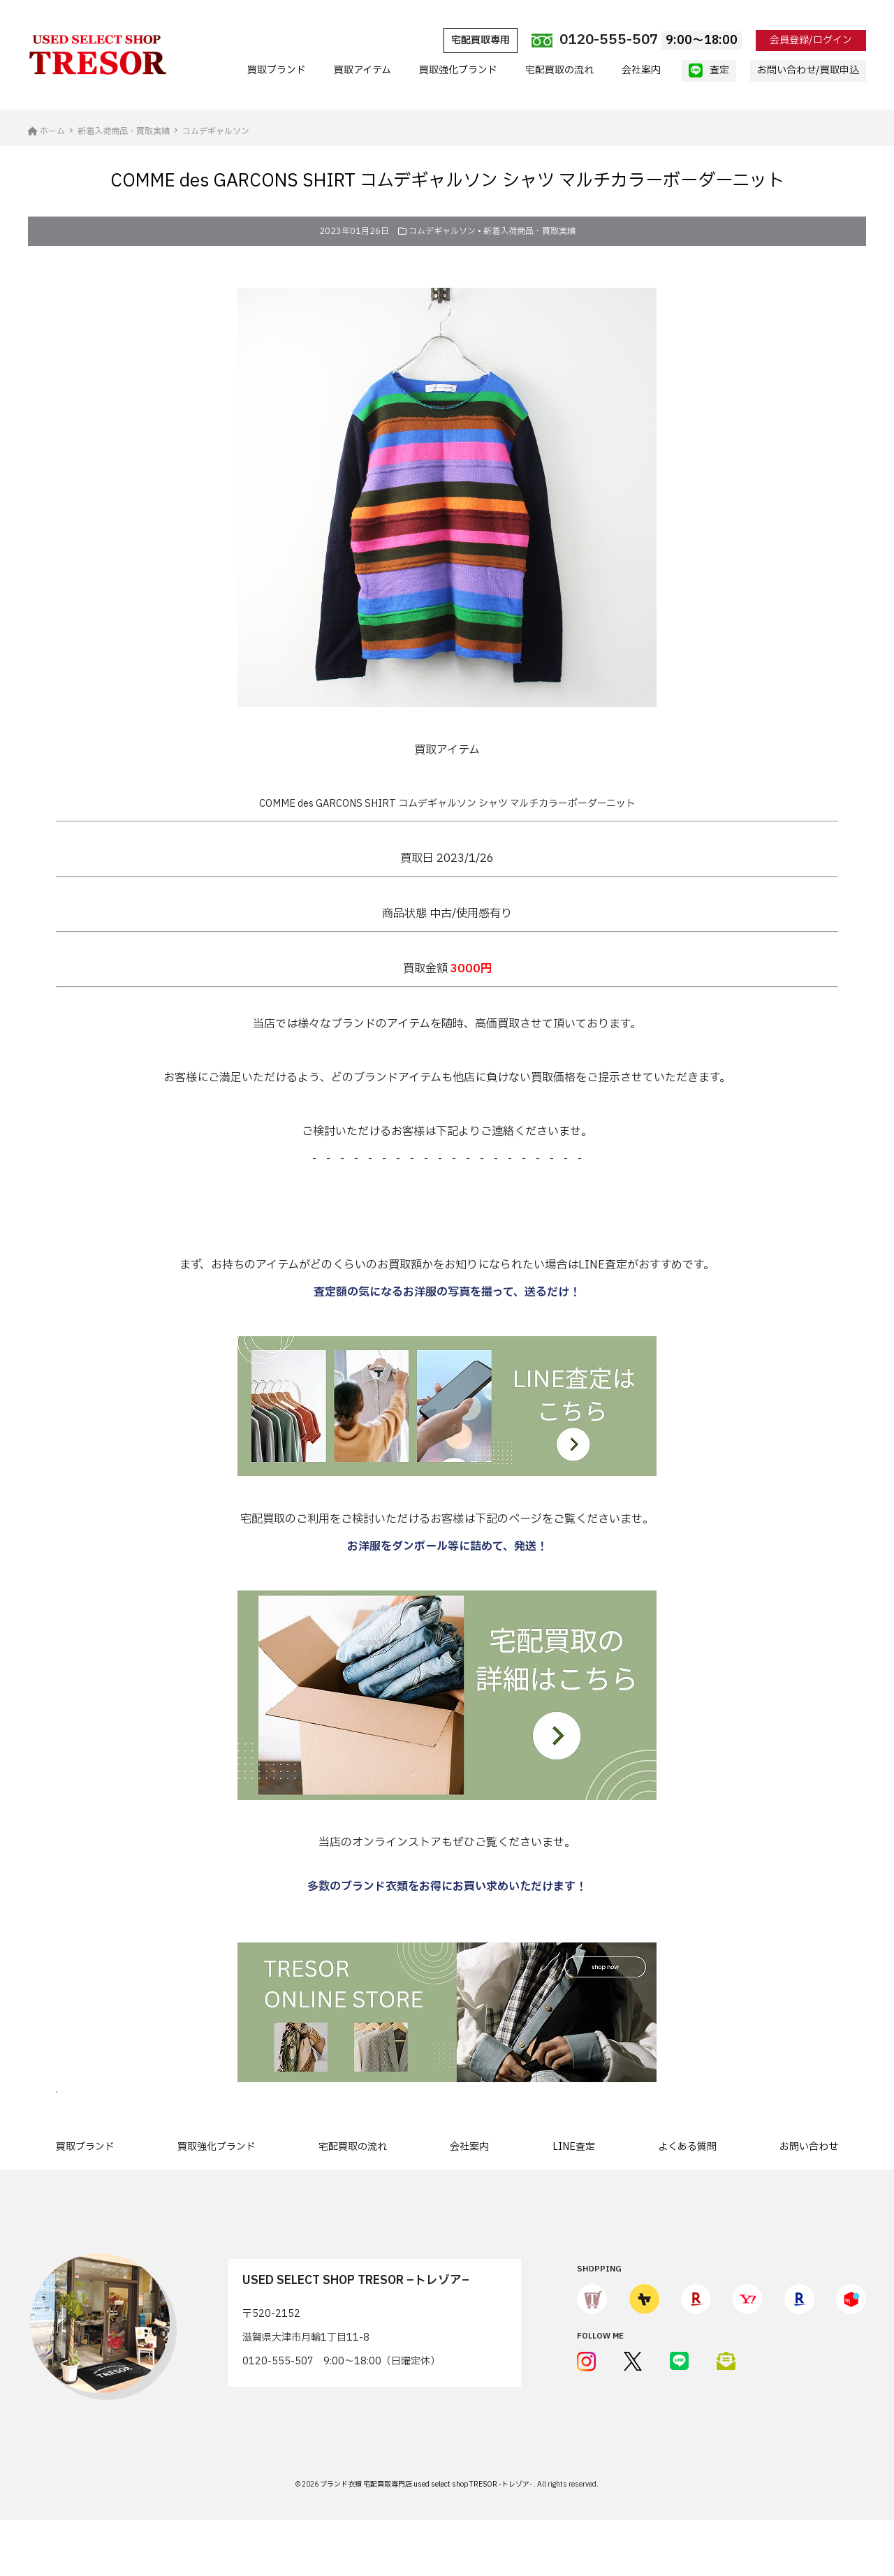 The height and width of the screenshot is (2576, 894). Describe the element at coordinates (276, 70) in the screenshot. I see `買取ブランド` at that location.